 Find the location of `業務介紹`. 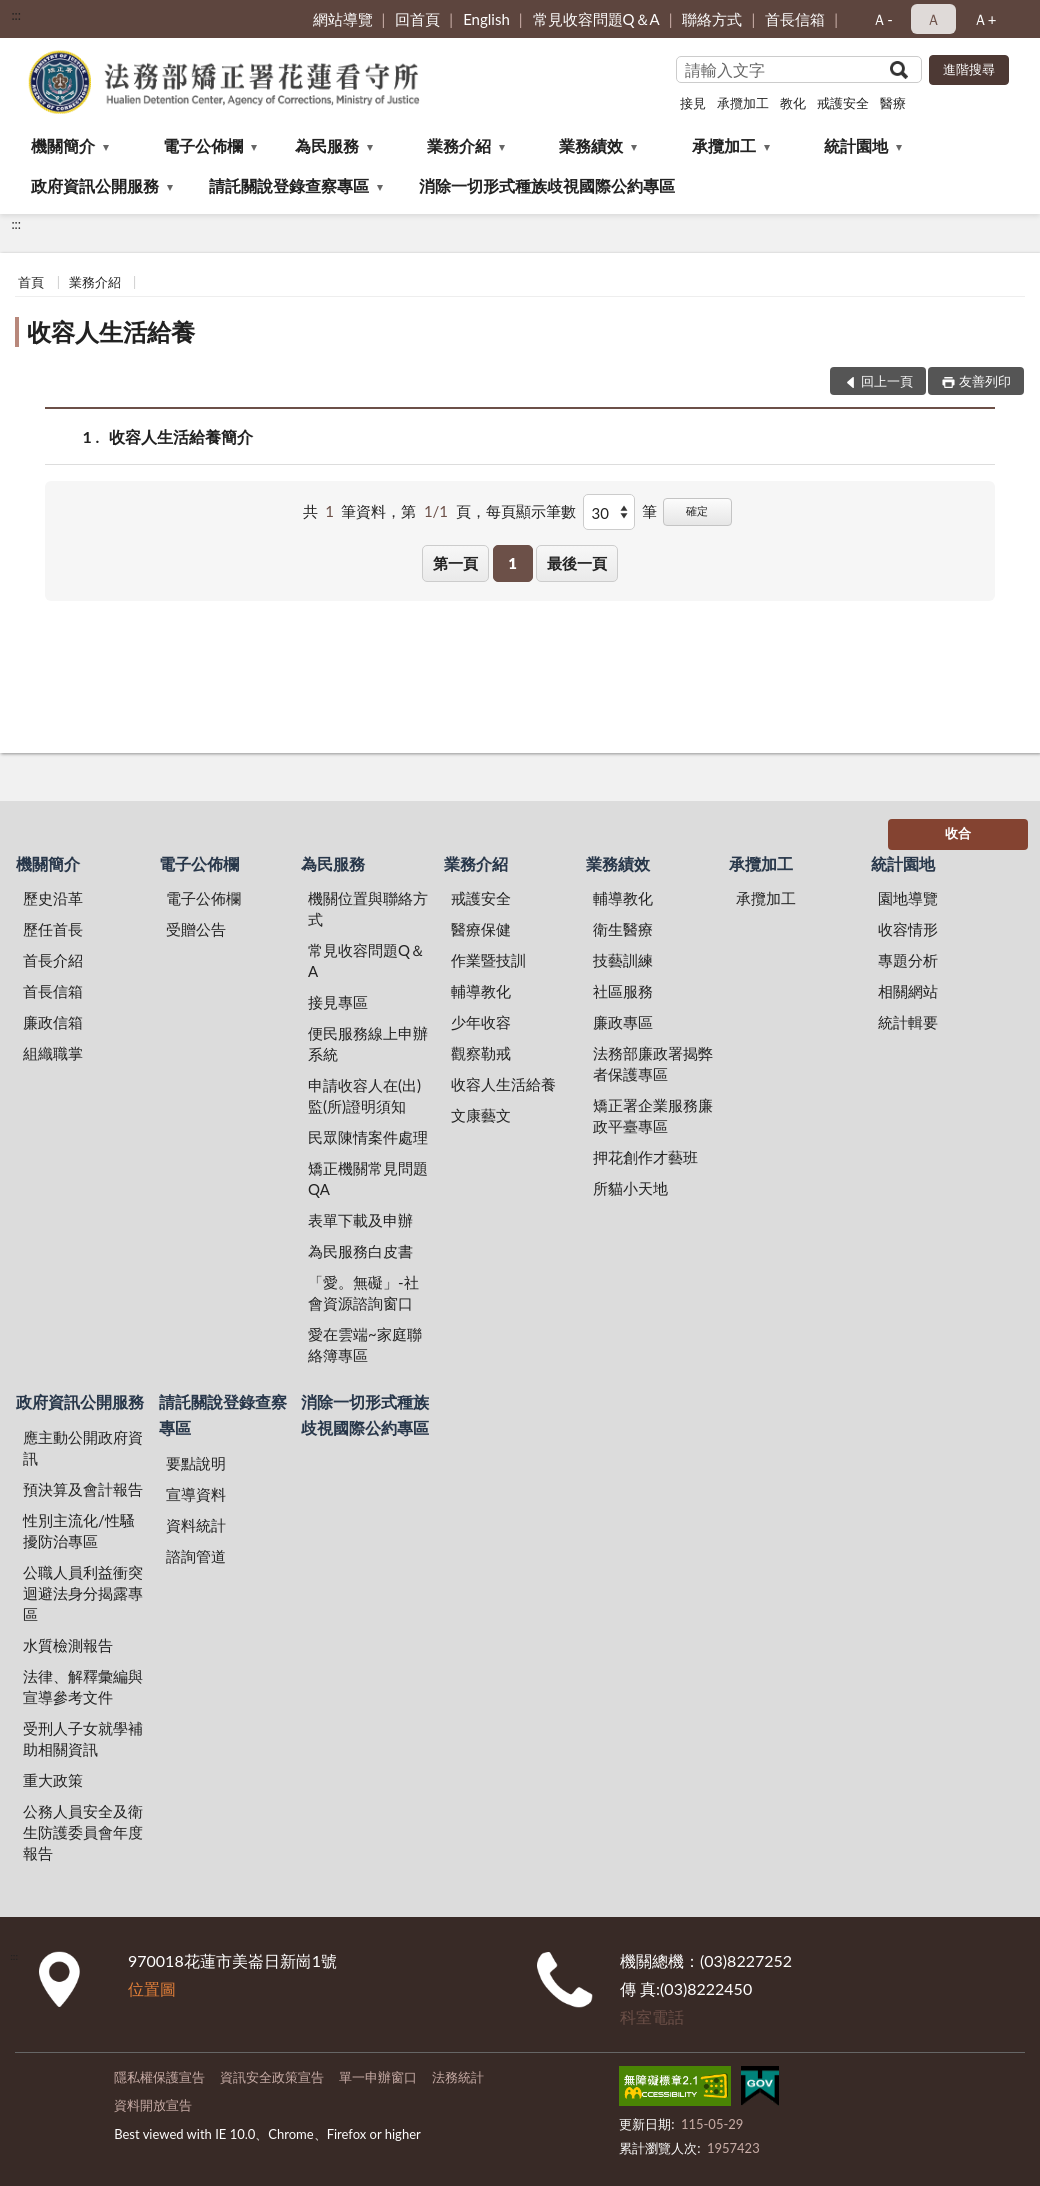

業務介紹 is located at coordinates (459, 145).